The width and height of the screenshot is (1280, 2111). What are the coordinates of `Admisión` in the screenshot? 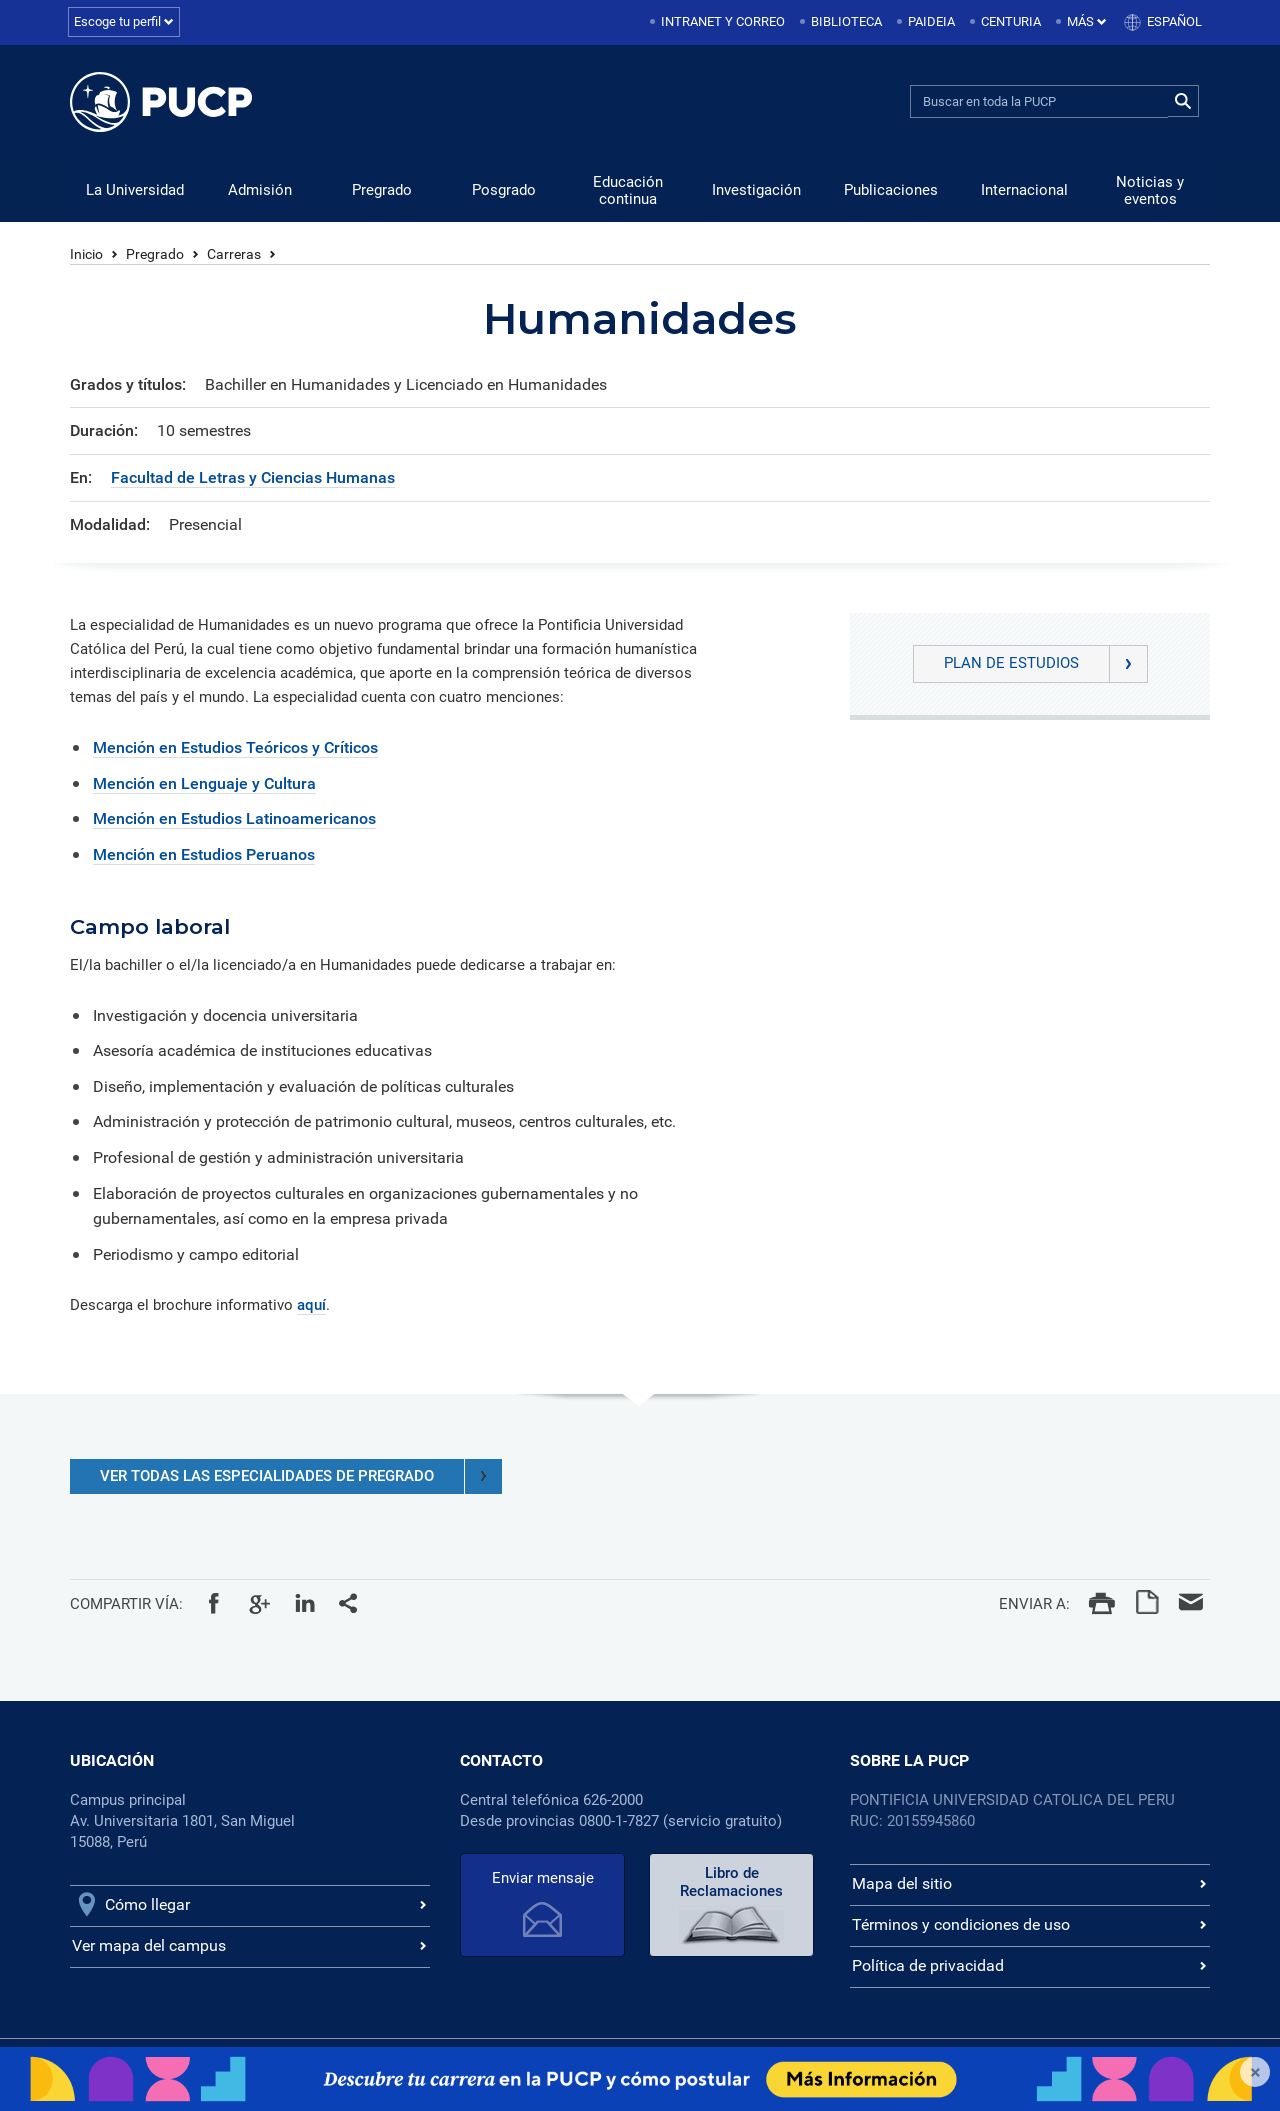 It's located at (260, 191).